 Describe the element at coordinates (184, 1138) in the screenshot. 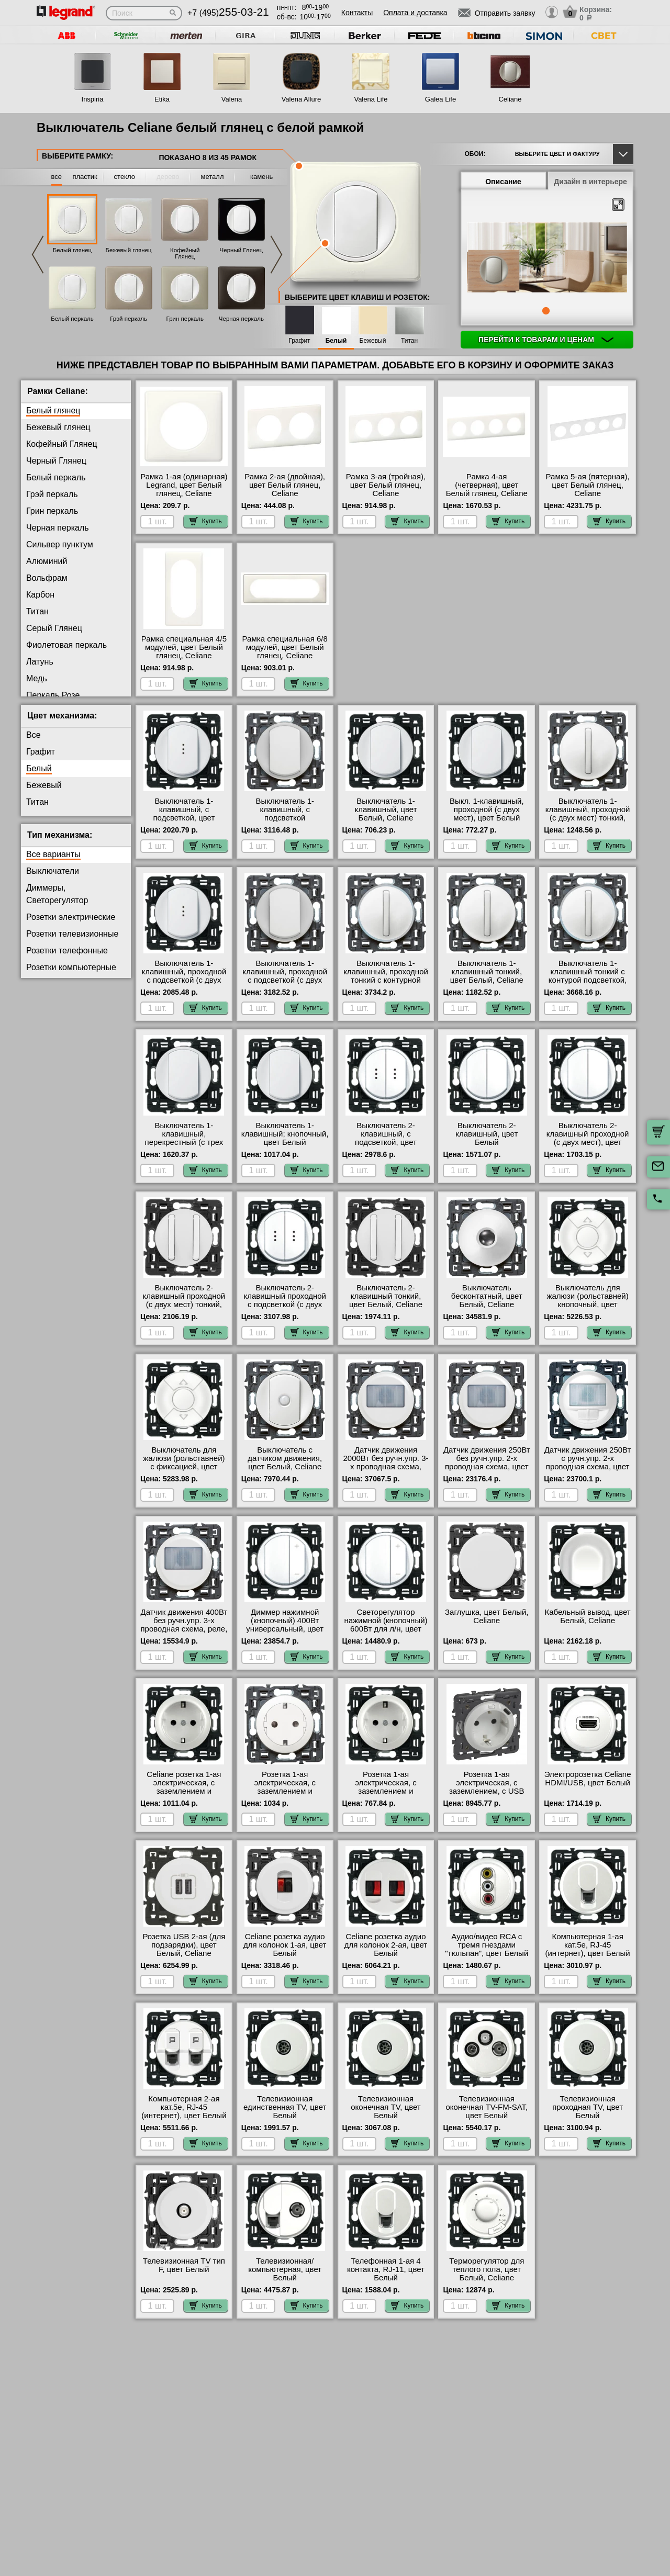

I see `Выключатель 1-клавишный, перекрестный (с трех мест), цвет Белый` at that location.